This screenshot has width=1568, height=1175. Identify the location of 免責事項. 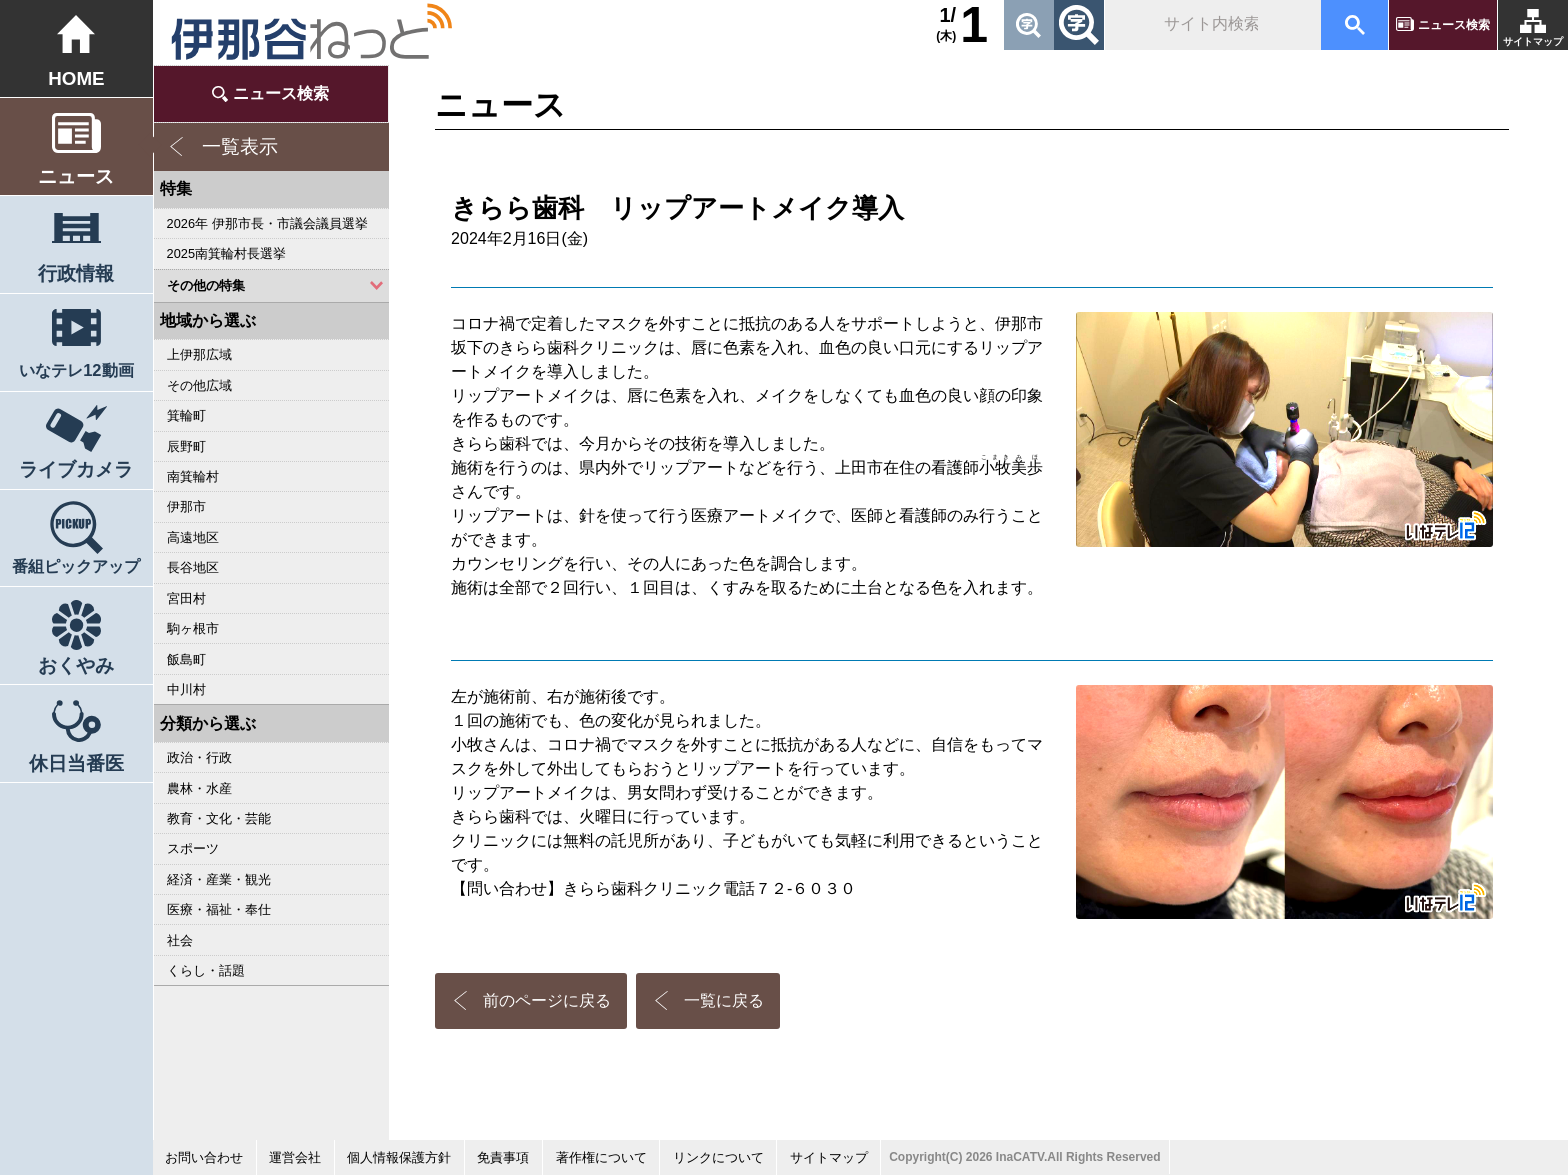
(503, 1157).